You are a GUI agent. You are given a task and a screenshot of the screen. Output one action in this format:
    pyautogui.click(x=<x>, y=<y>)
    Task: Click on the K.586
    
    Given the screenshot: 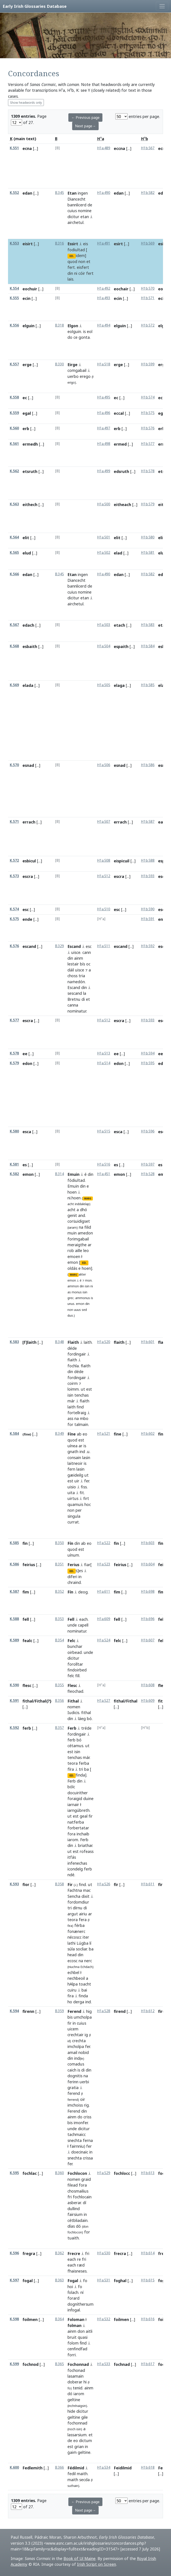 What is the action you would take?
    pyautogui.click(x=14, y=1564)
    